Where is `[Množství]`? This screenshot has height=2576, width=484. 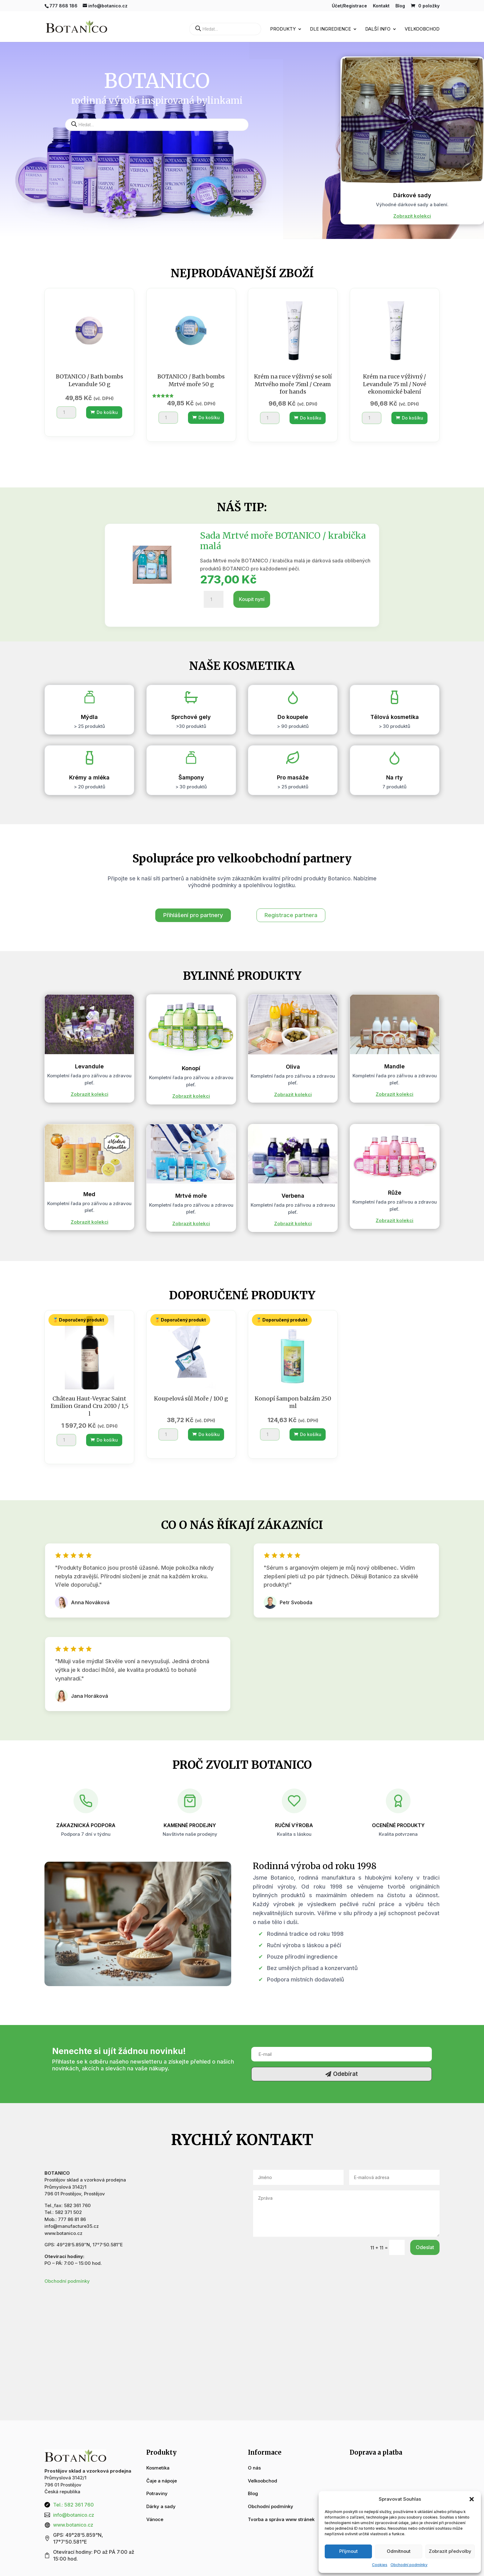
[Množství] is located at coordinates (66, 412).